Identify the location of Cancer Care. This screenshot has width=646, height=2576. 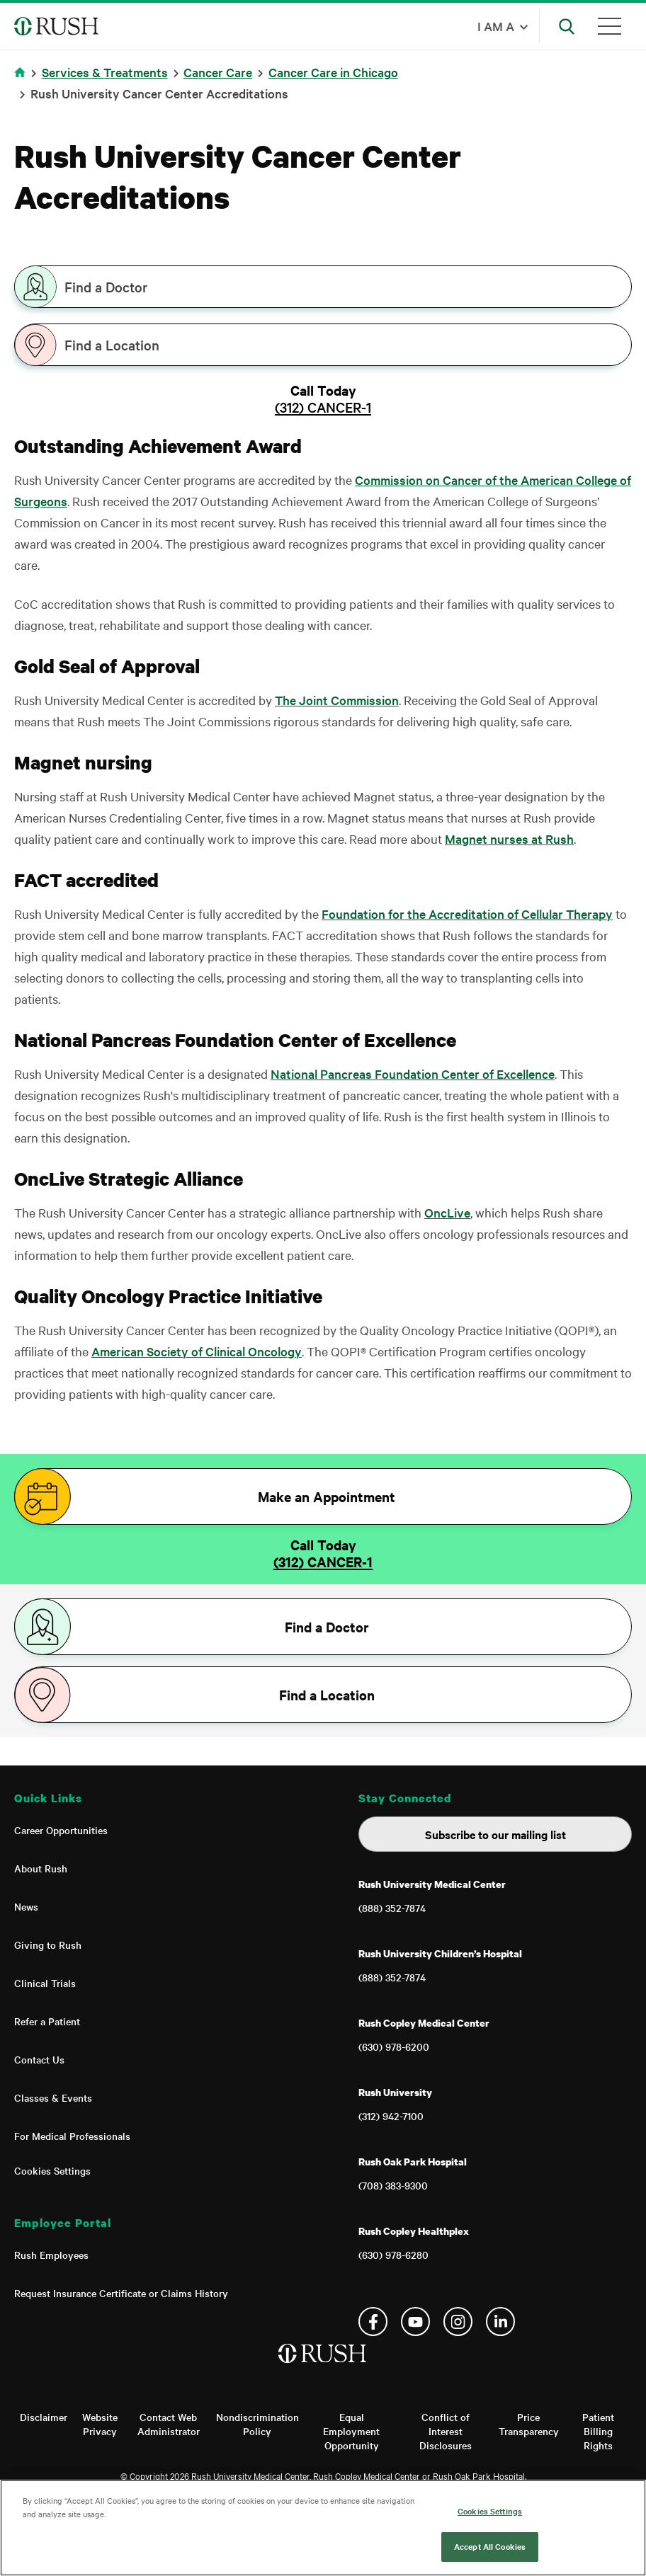
(217, 72).